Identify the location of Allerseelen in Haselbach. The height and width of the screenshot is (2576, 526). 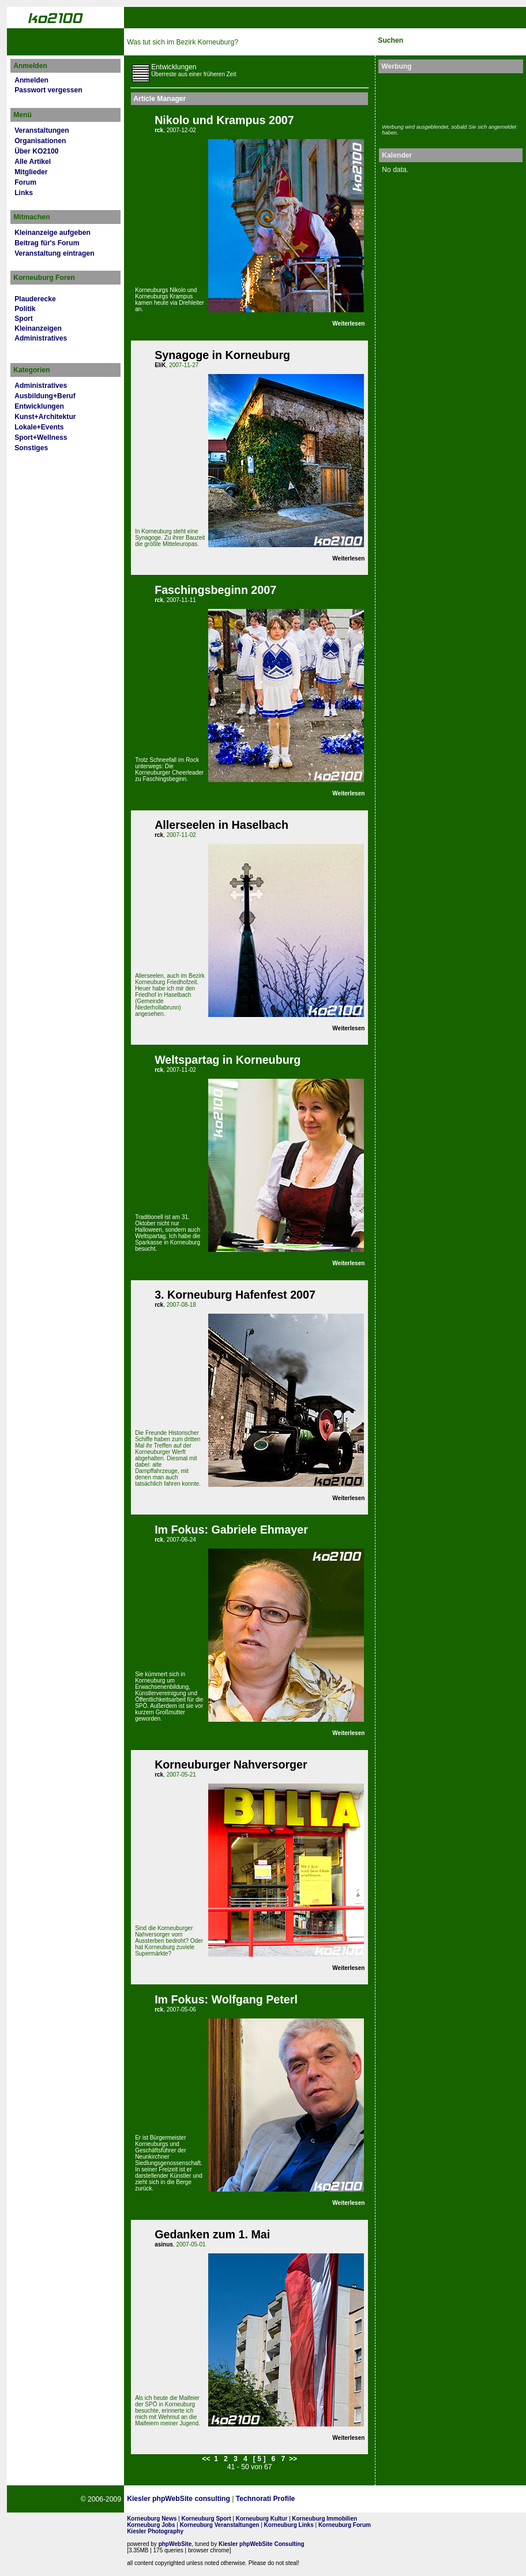
(221, 824).